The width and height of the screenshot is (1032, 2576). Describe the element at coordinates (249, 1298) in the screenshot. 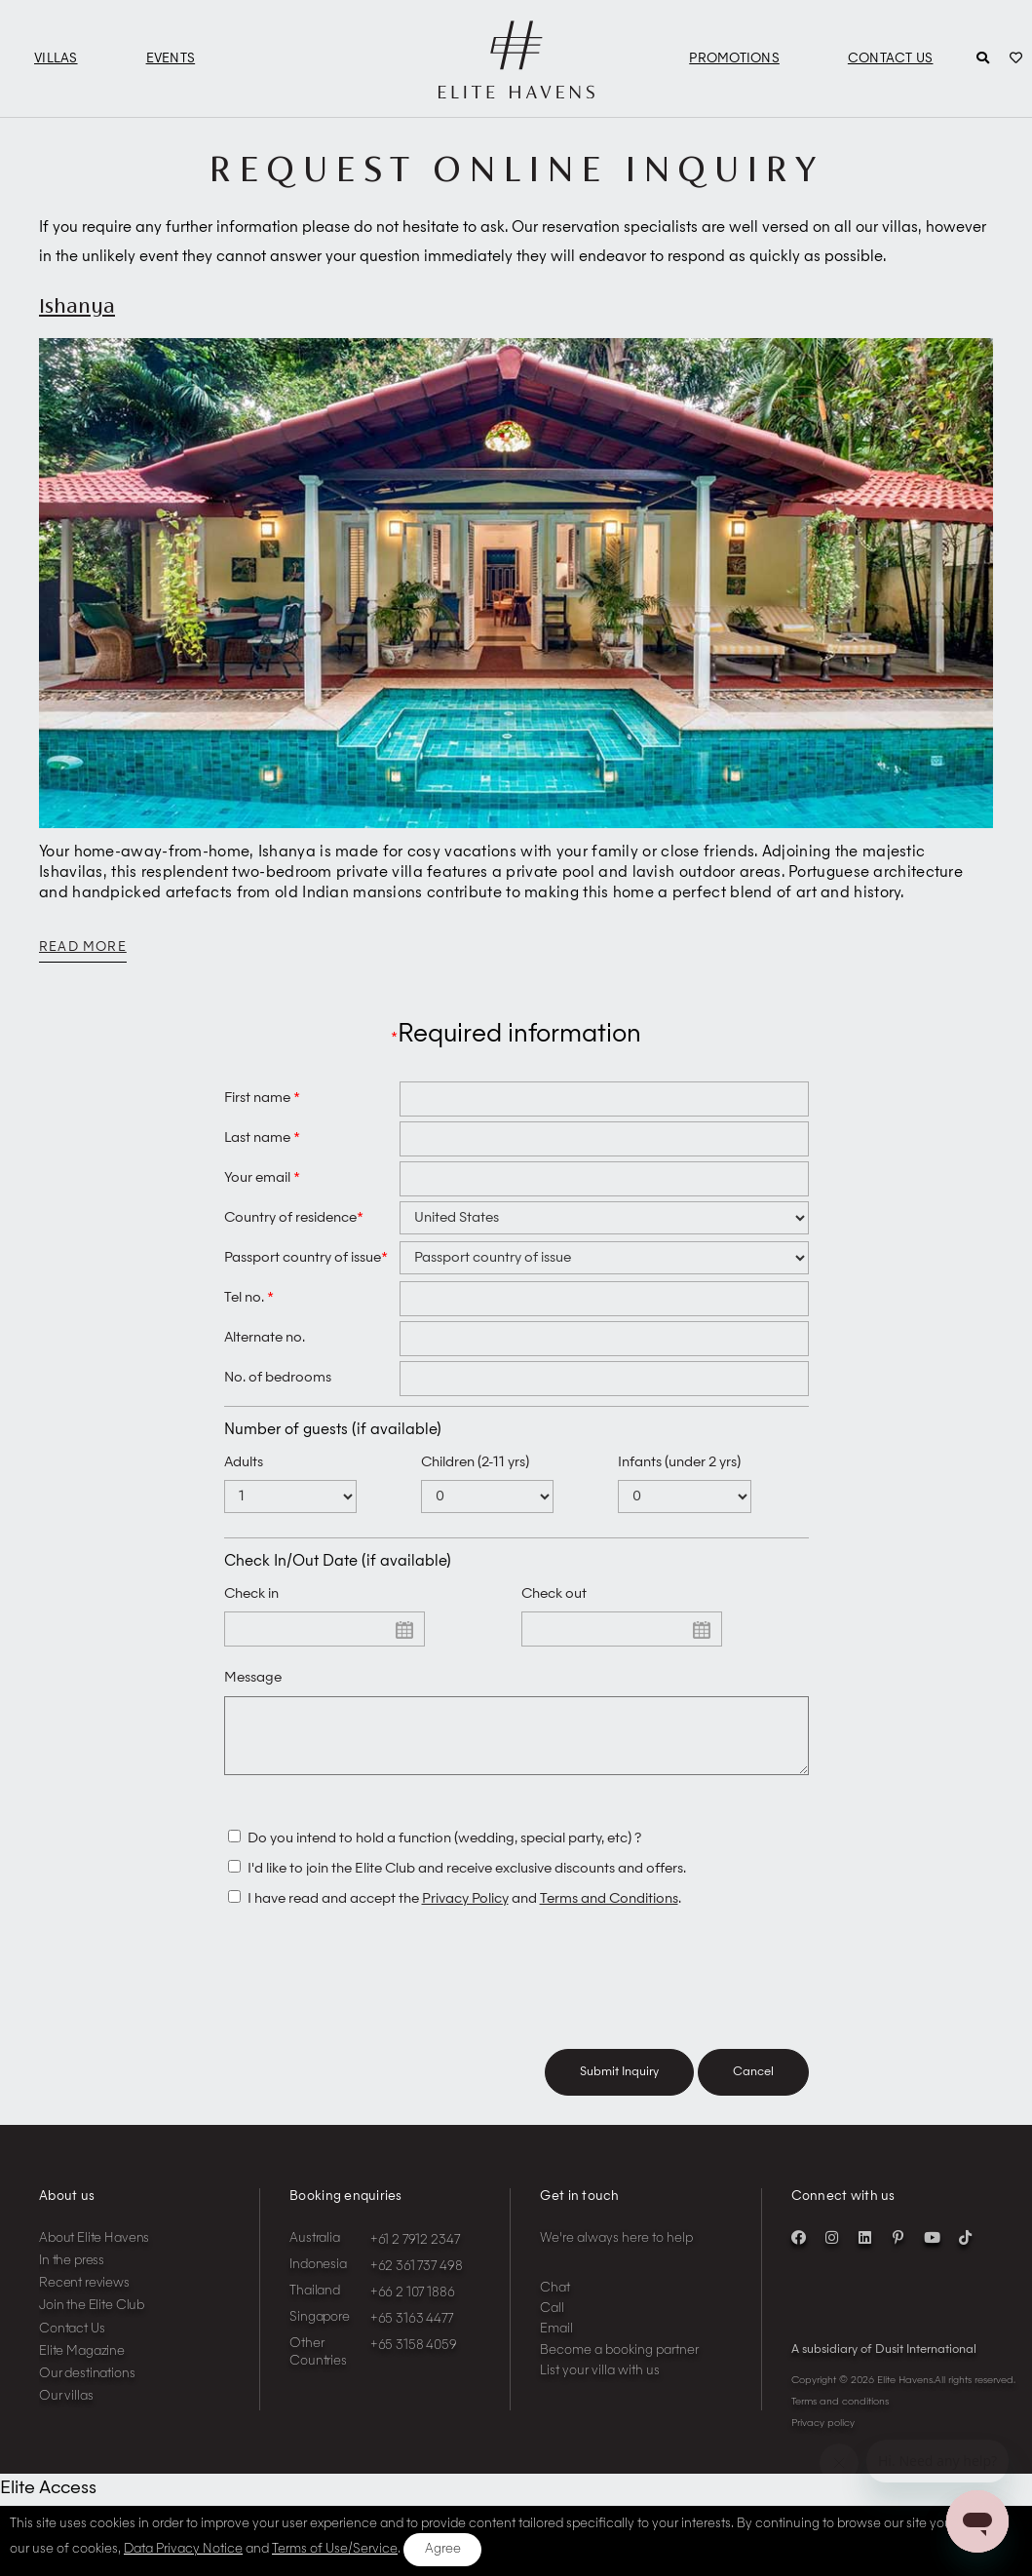

I see `Tel no.` at that location.